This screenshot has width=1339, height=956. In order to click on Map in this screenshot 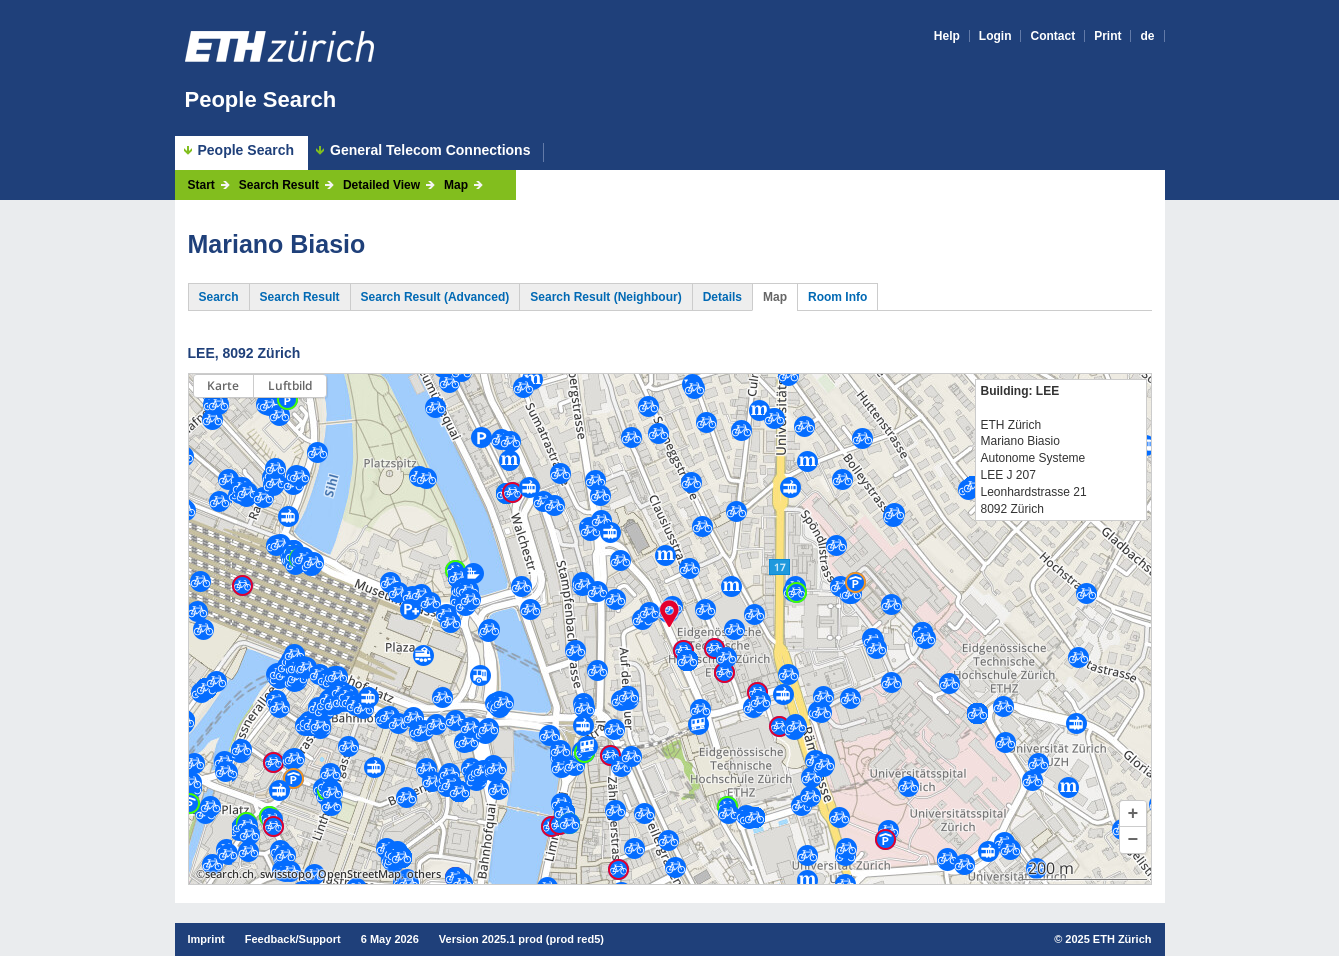, I will do `click(456, 185)`.